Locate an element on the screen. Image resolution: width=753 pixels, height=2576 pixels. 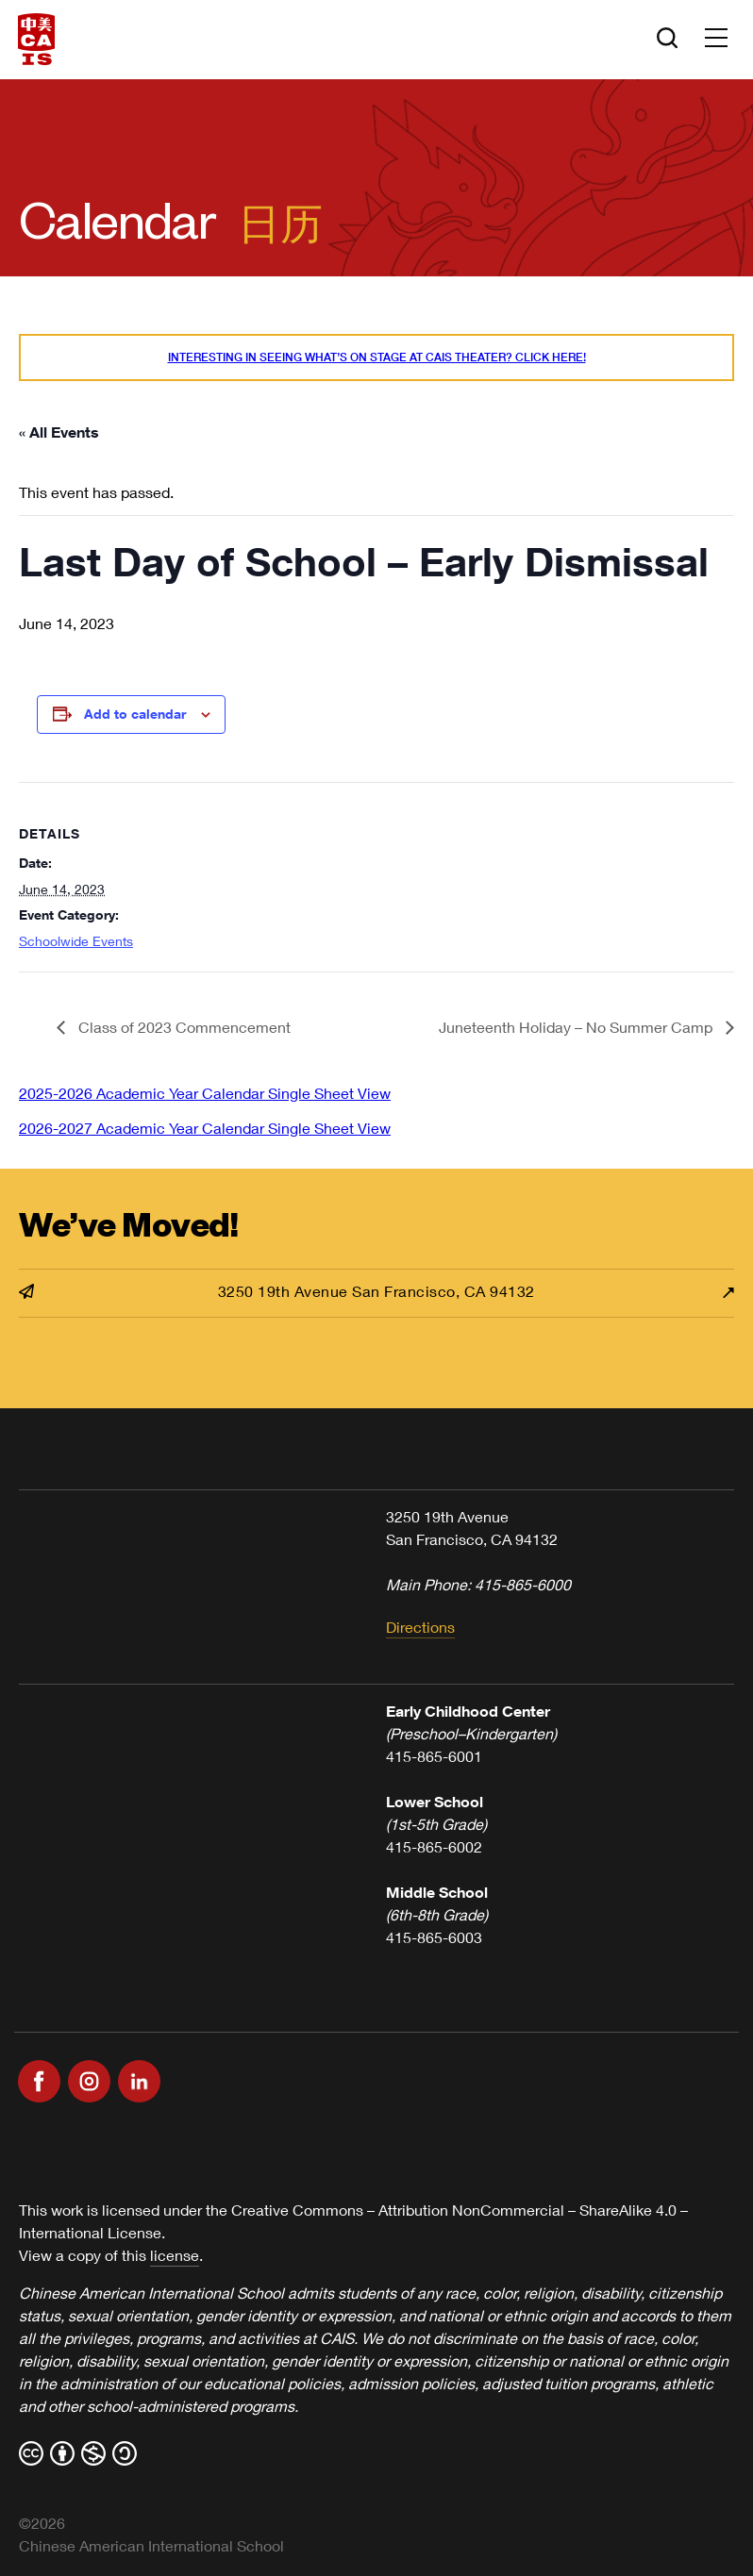
« All Events is located at coordinates (59, 431).